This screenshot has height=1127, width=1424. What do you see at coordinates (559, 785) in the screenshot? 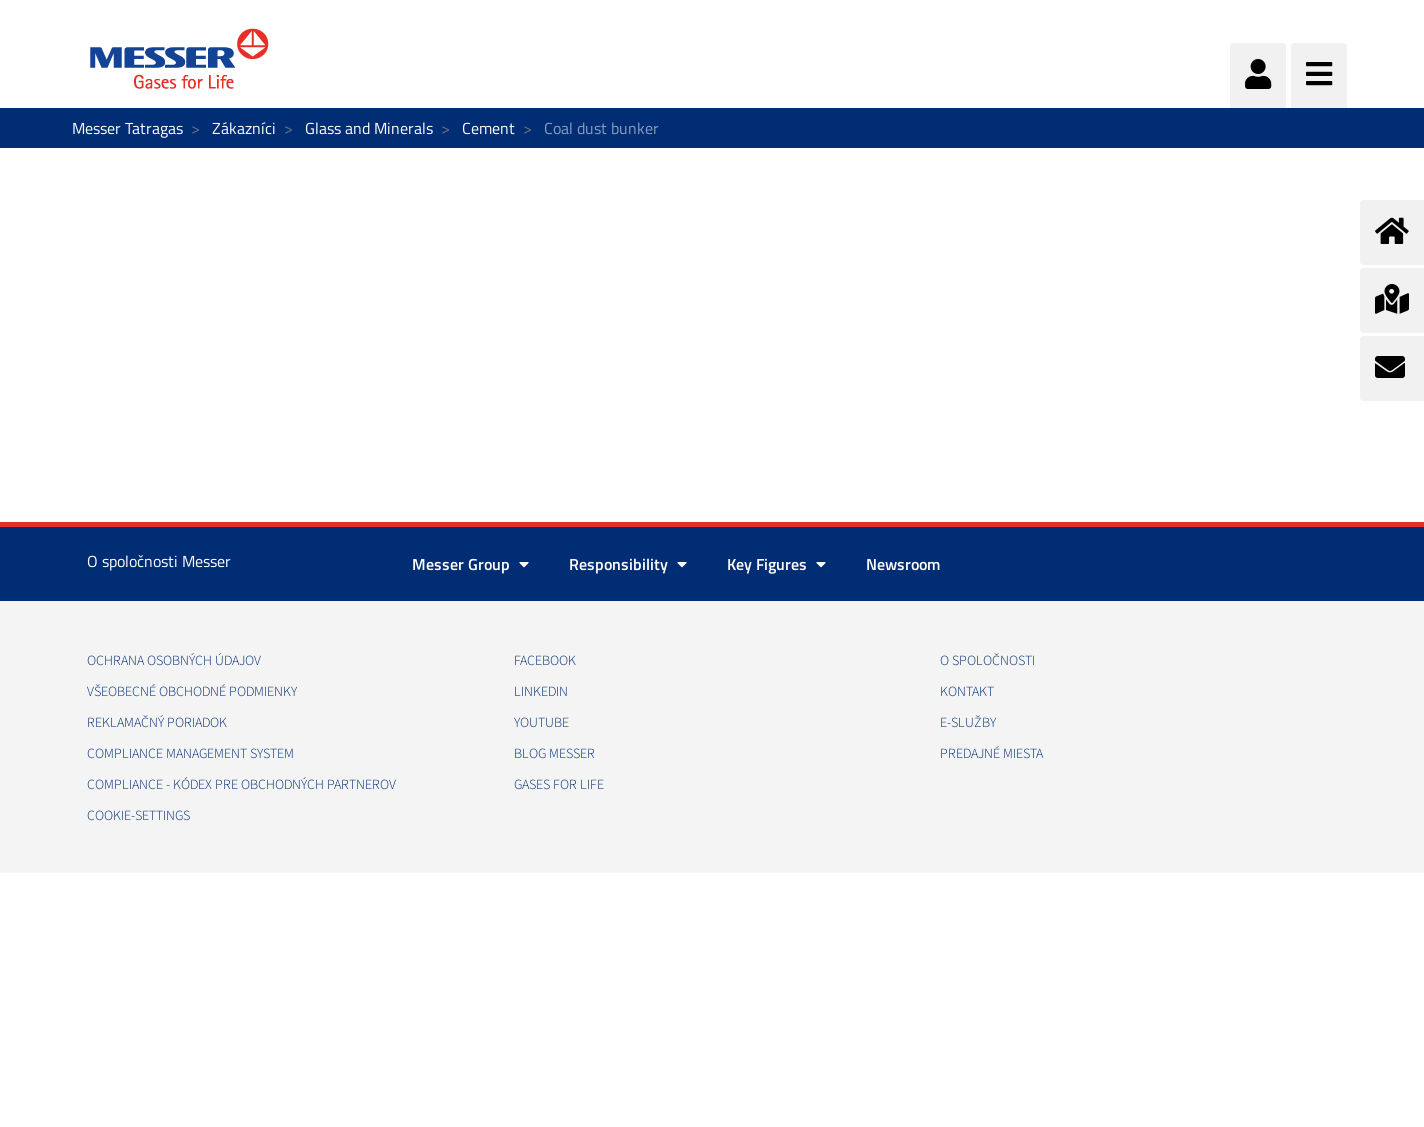
I see `GASES FOR LIFE` at bounding box center [559, 785].